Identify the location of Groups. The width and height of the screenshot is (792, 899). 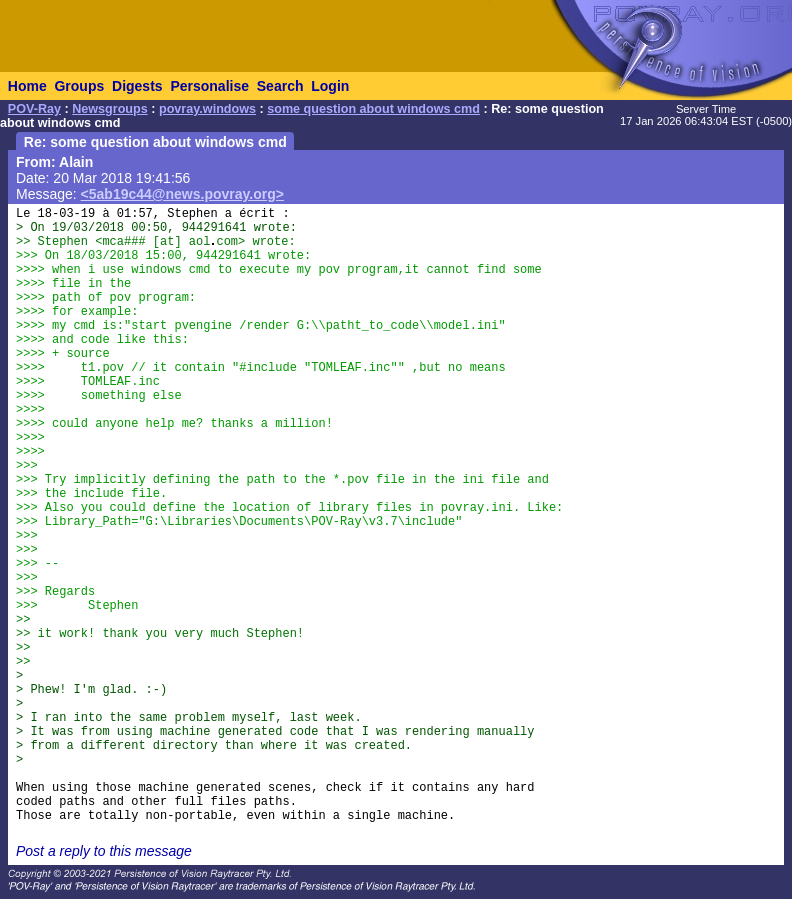
(79, 86).